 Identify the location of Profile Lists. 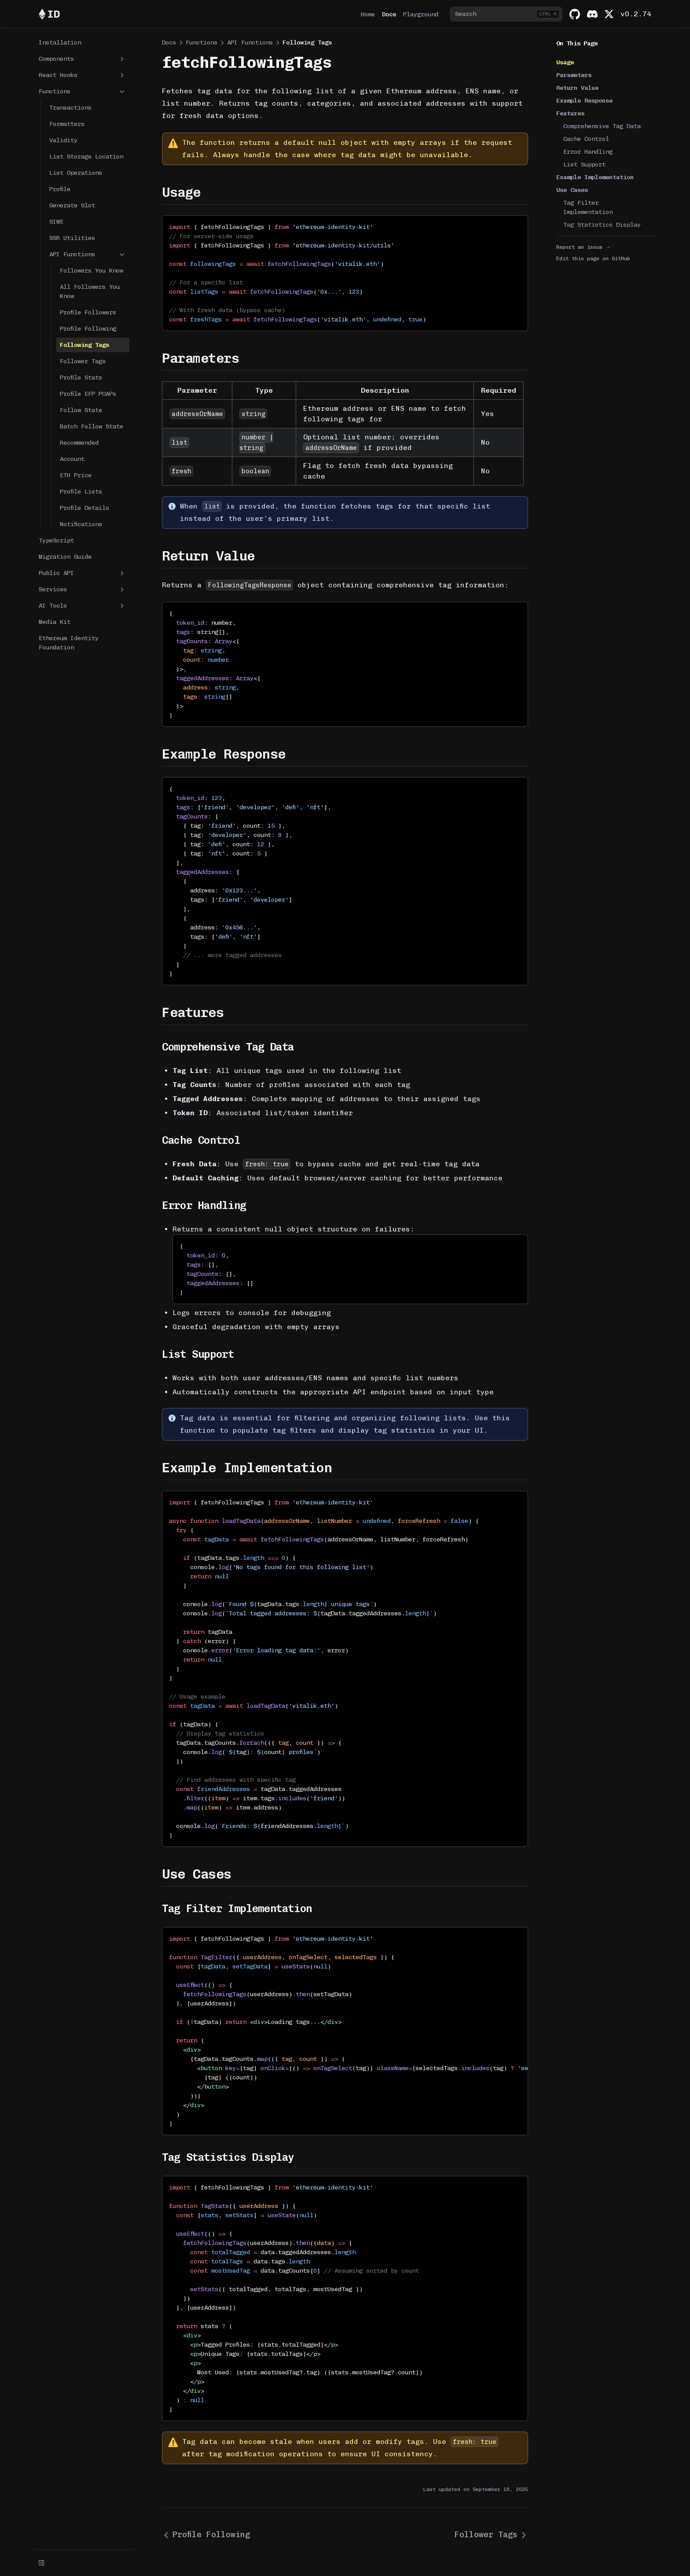
(81, 491).